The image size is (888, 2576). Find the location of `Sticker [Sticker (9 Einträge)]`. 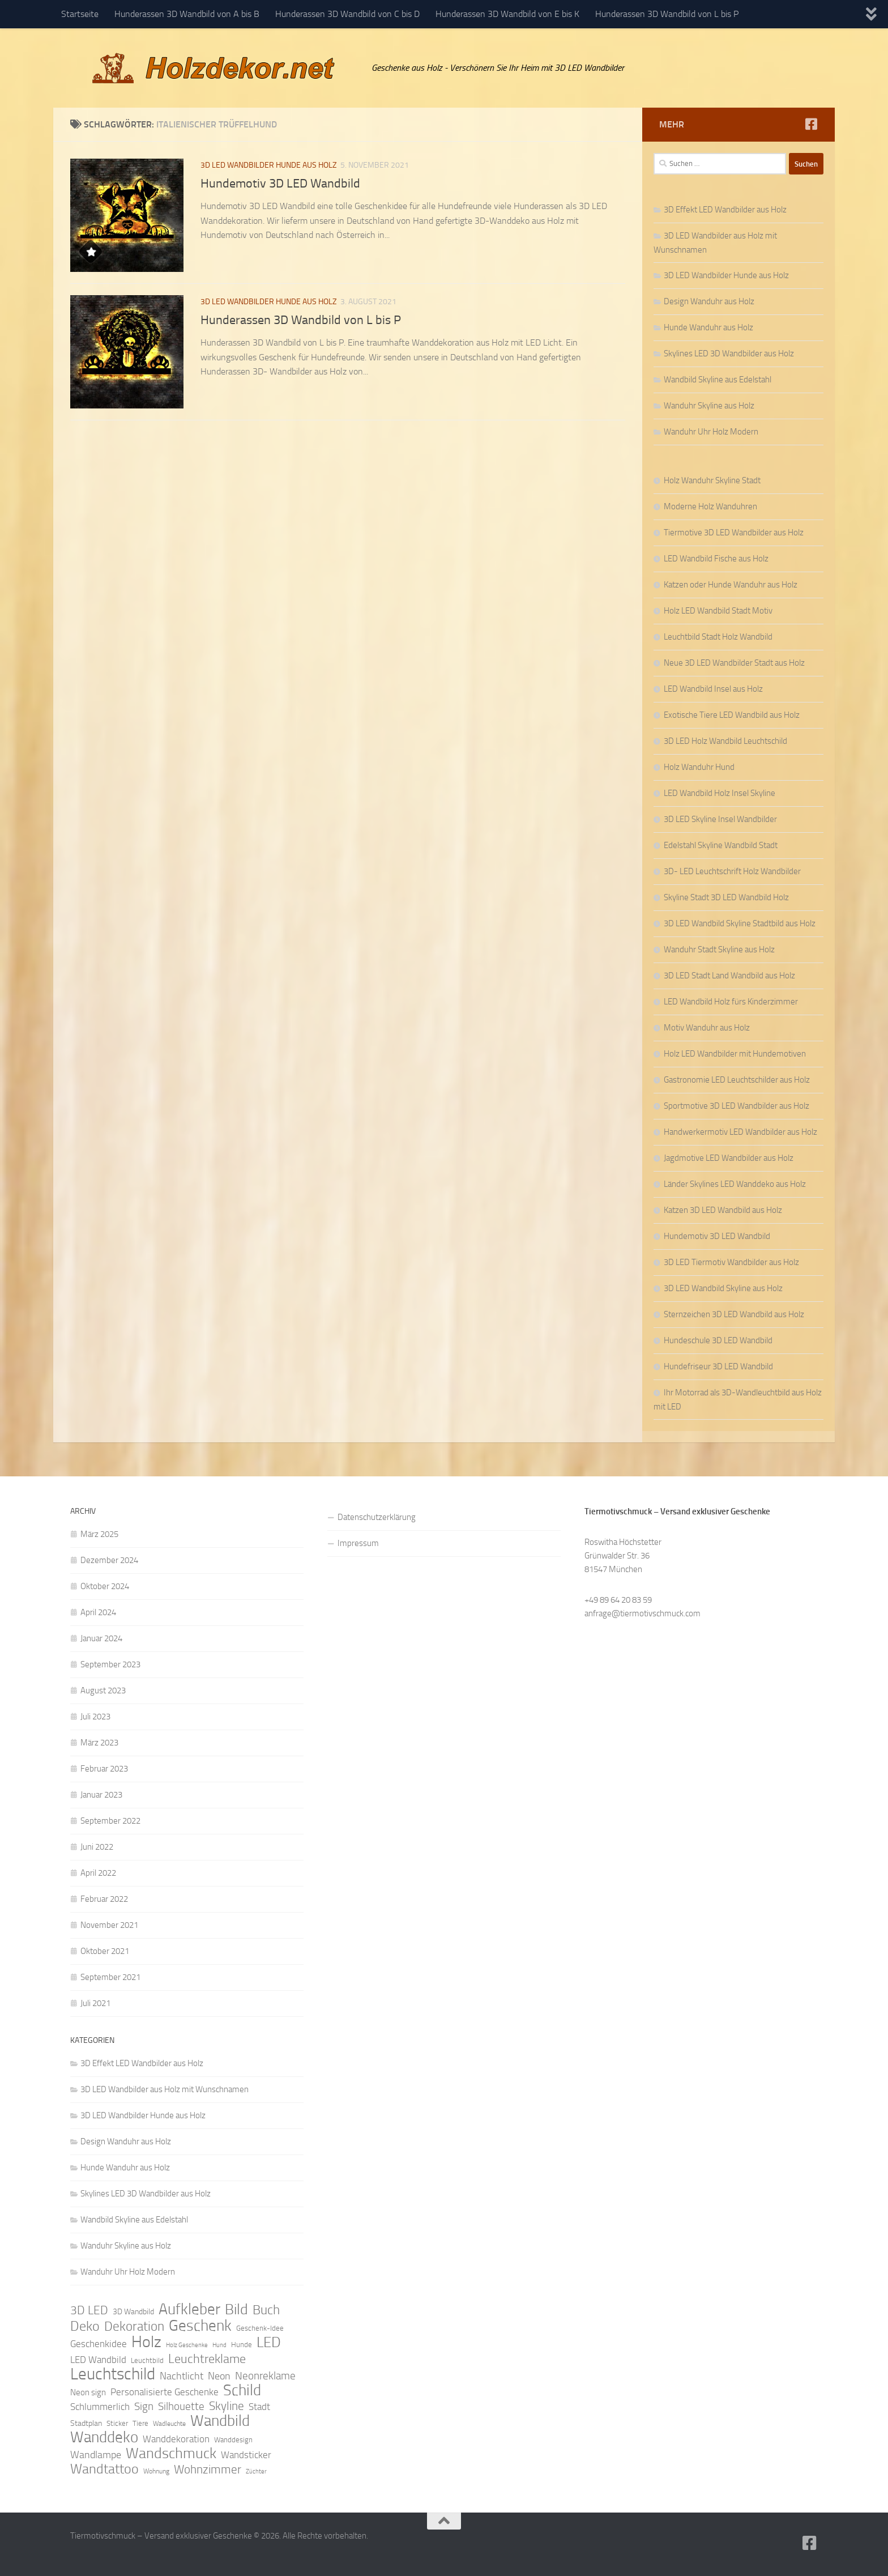

Sticker [Sticker (9 Einträge)] is located at coordinates (117, 2423).